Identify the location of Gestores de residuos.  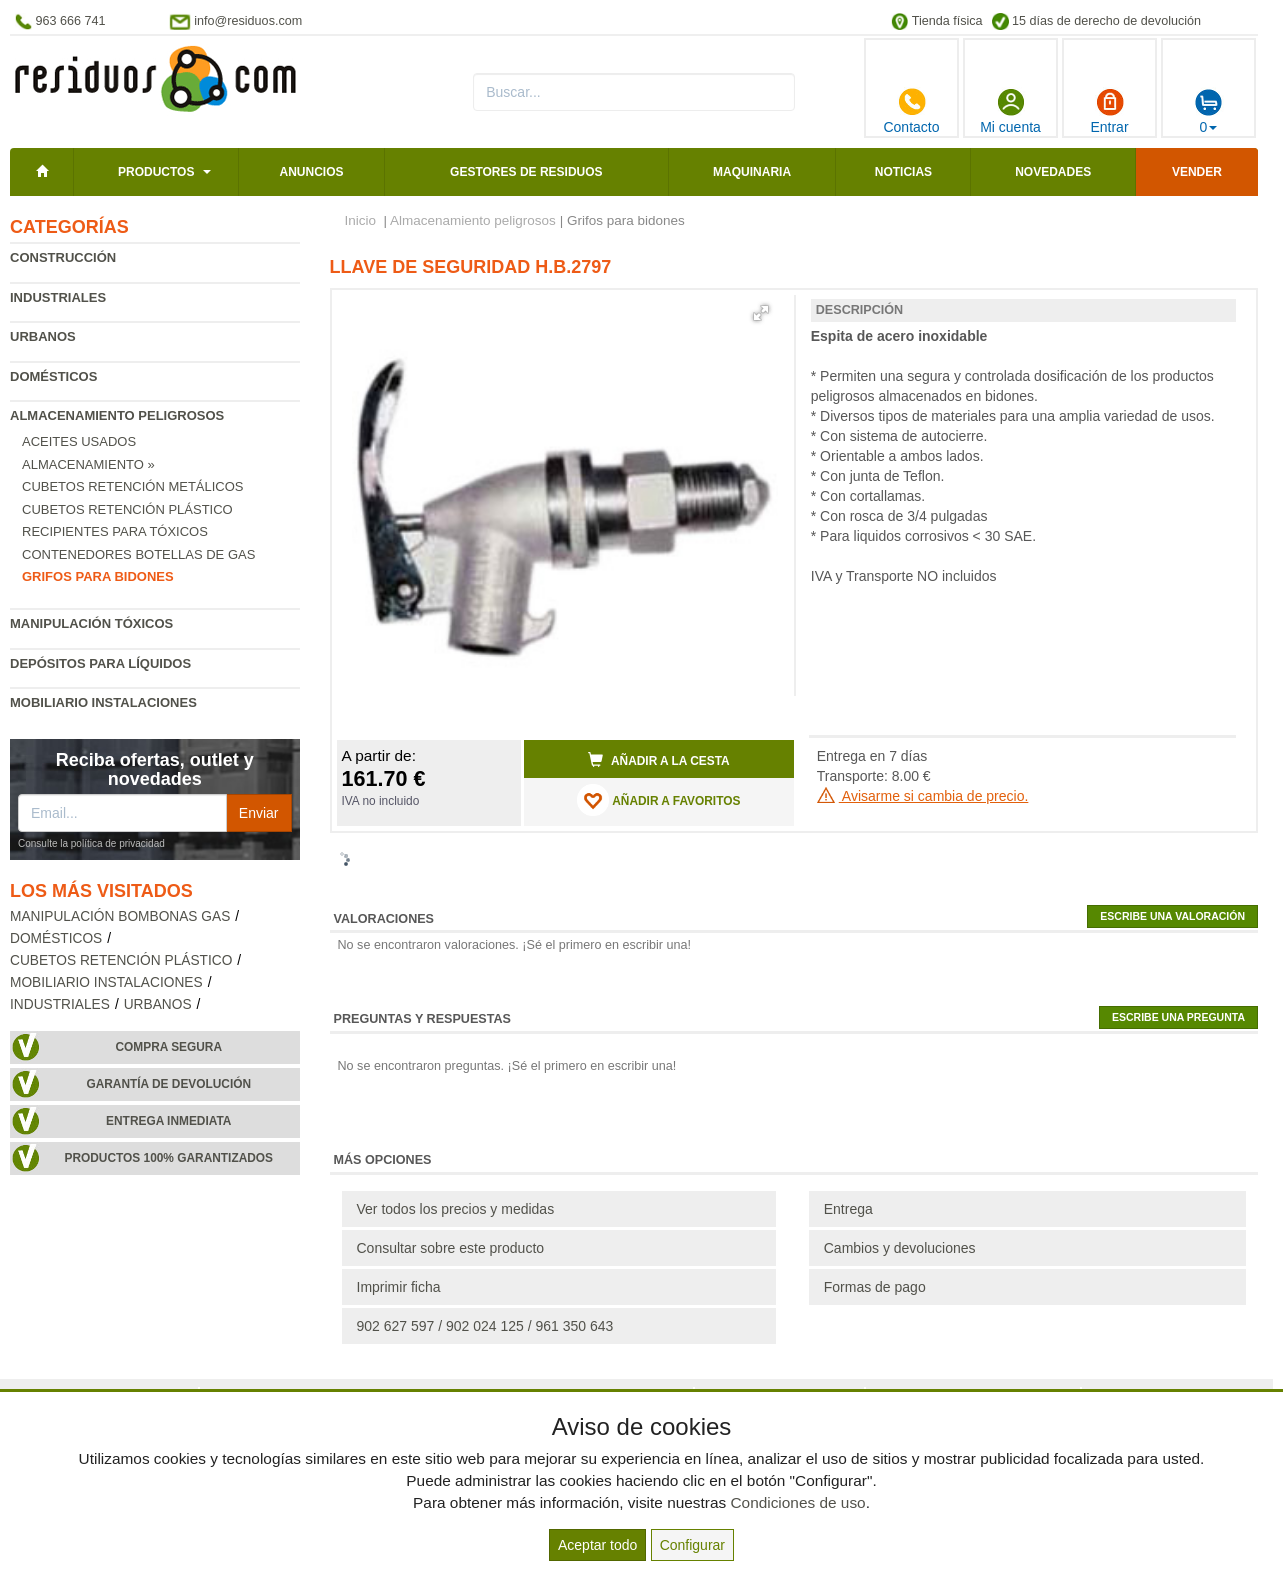
(526, 172).